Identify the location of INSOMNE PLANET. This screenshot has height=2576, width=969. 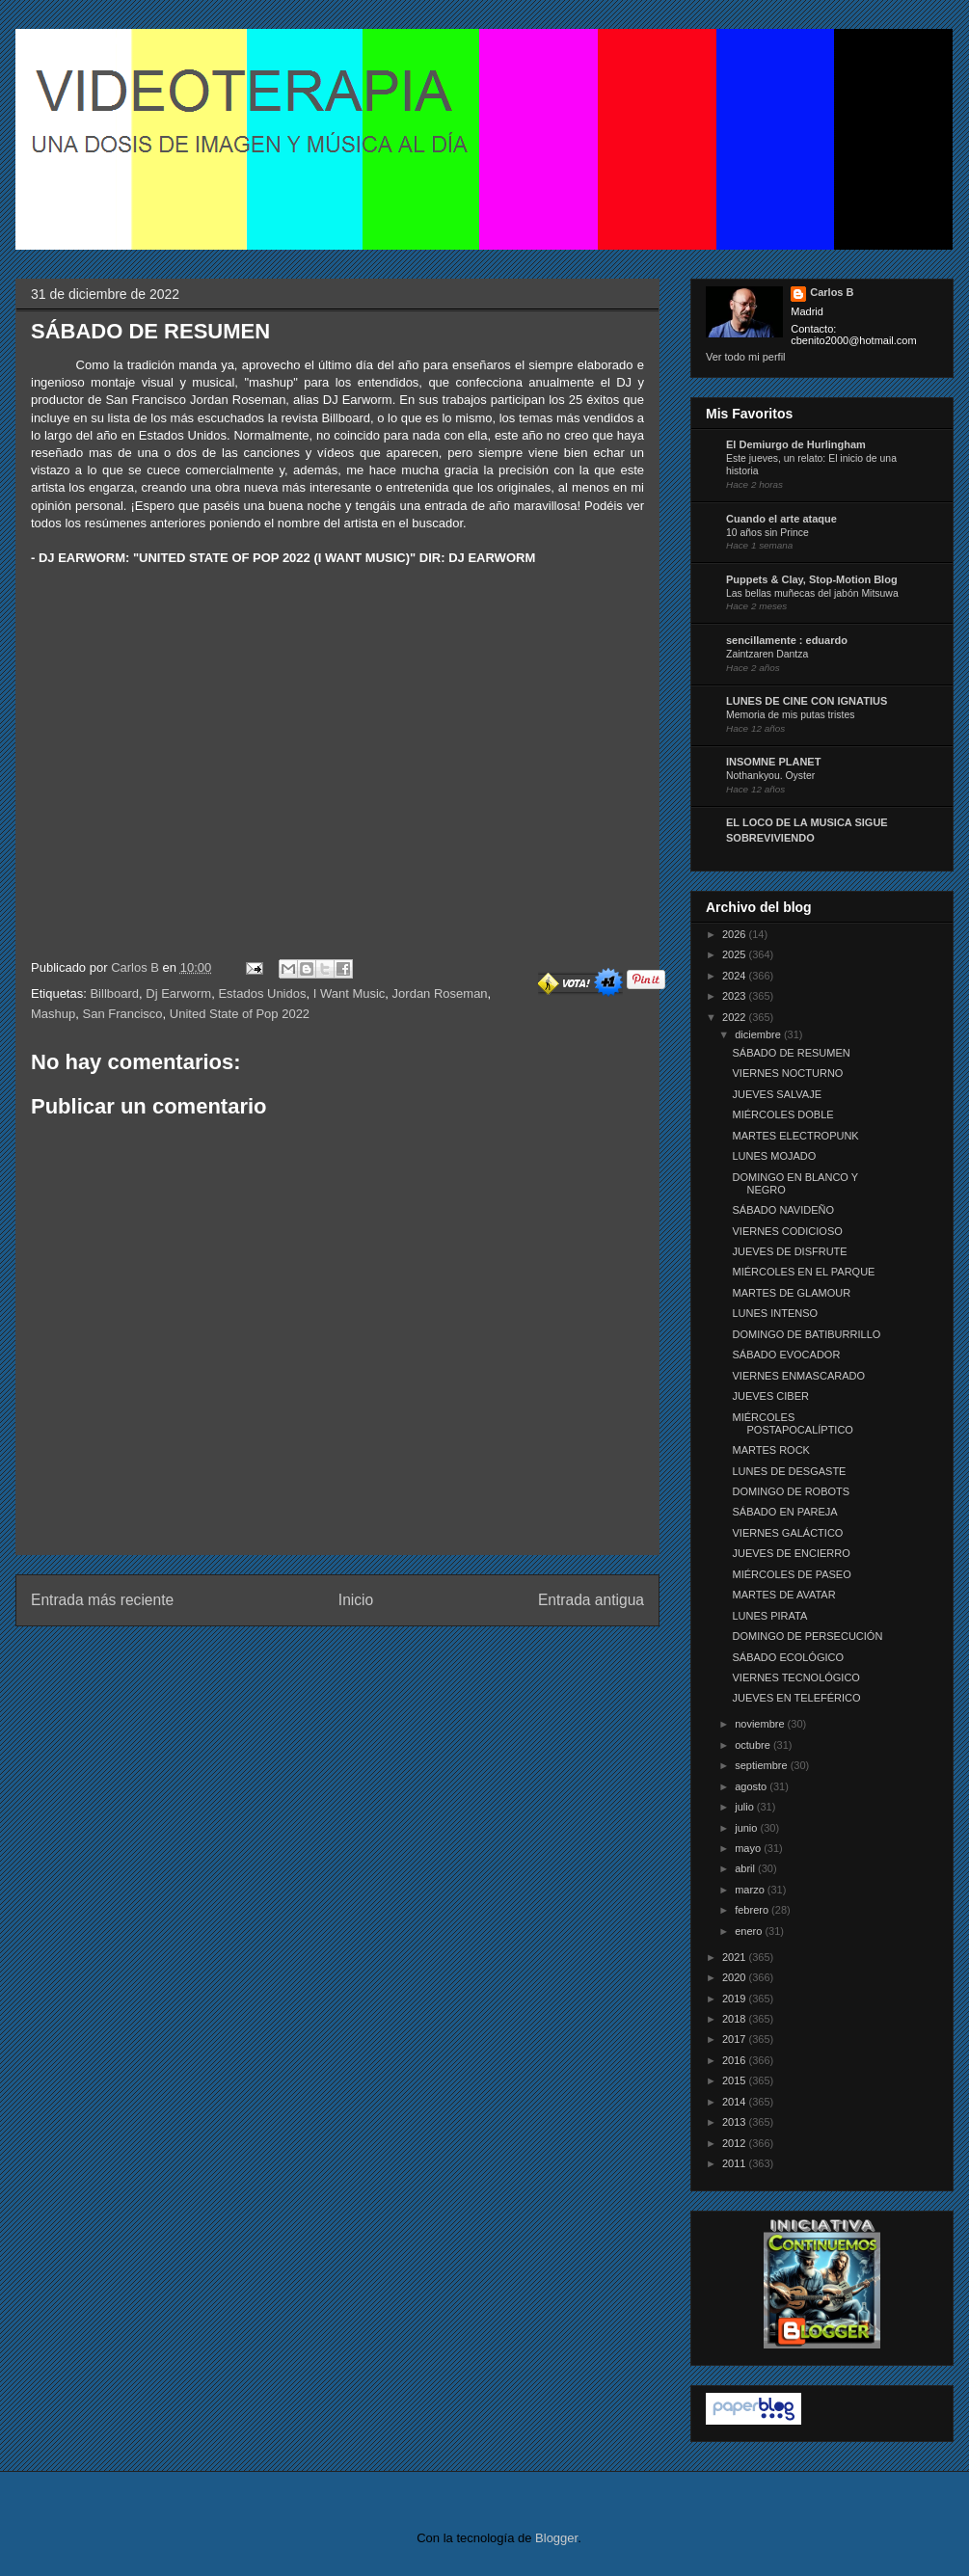
(773, 761).